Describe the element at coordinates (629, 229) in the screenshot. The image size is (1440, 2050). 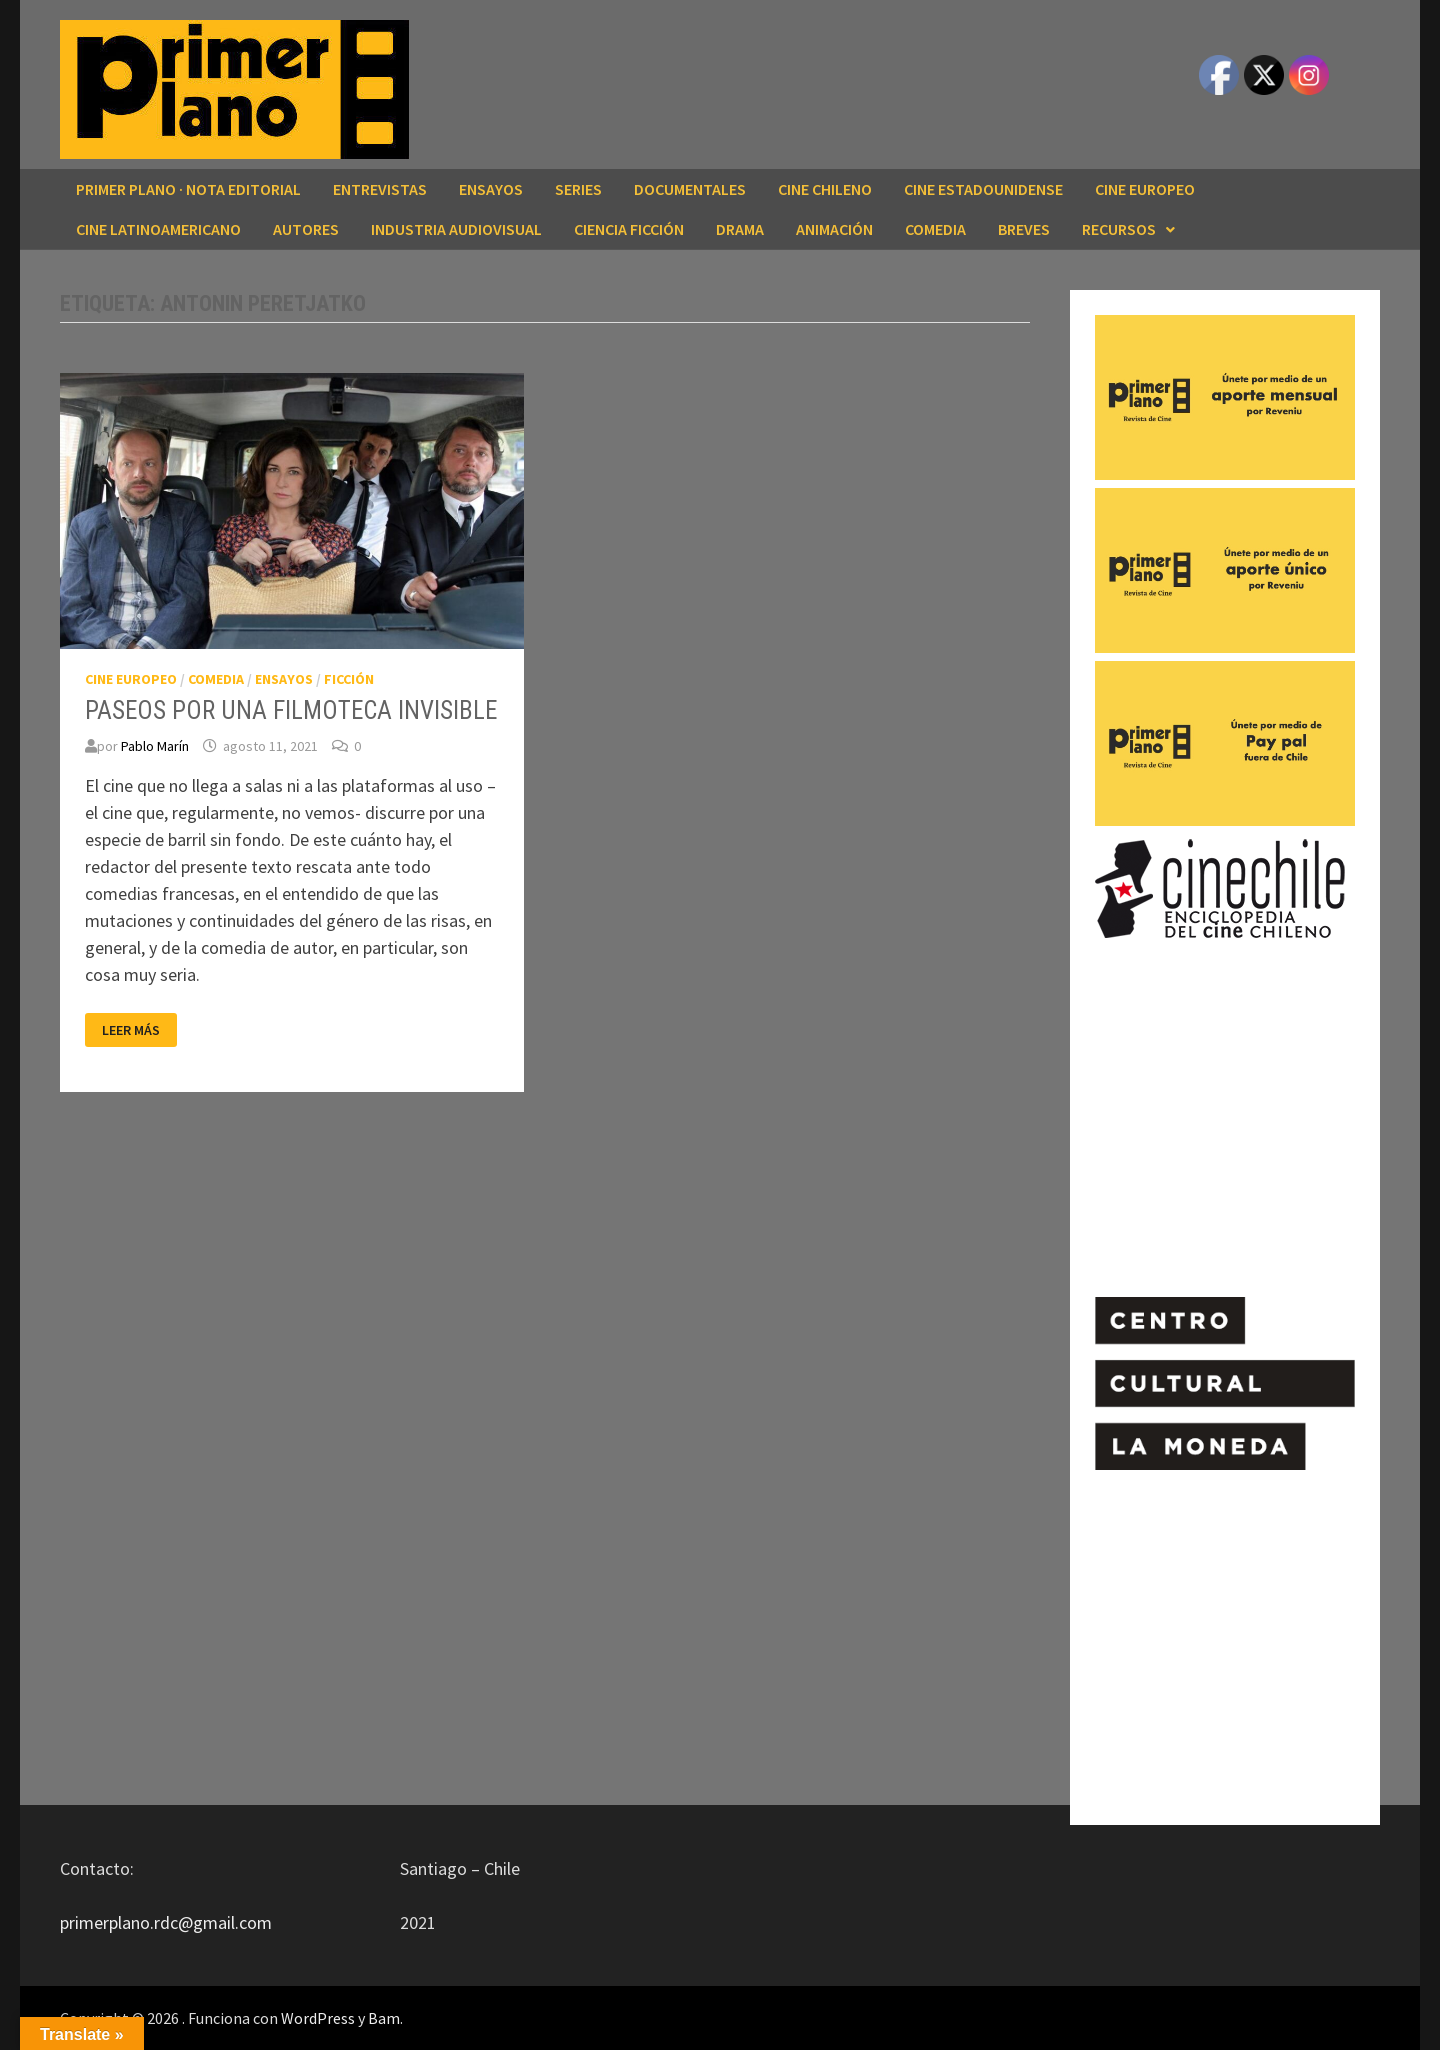
I see `CIENCIA FICCIÓN` at that location.